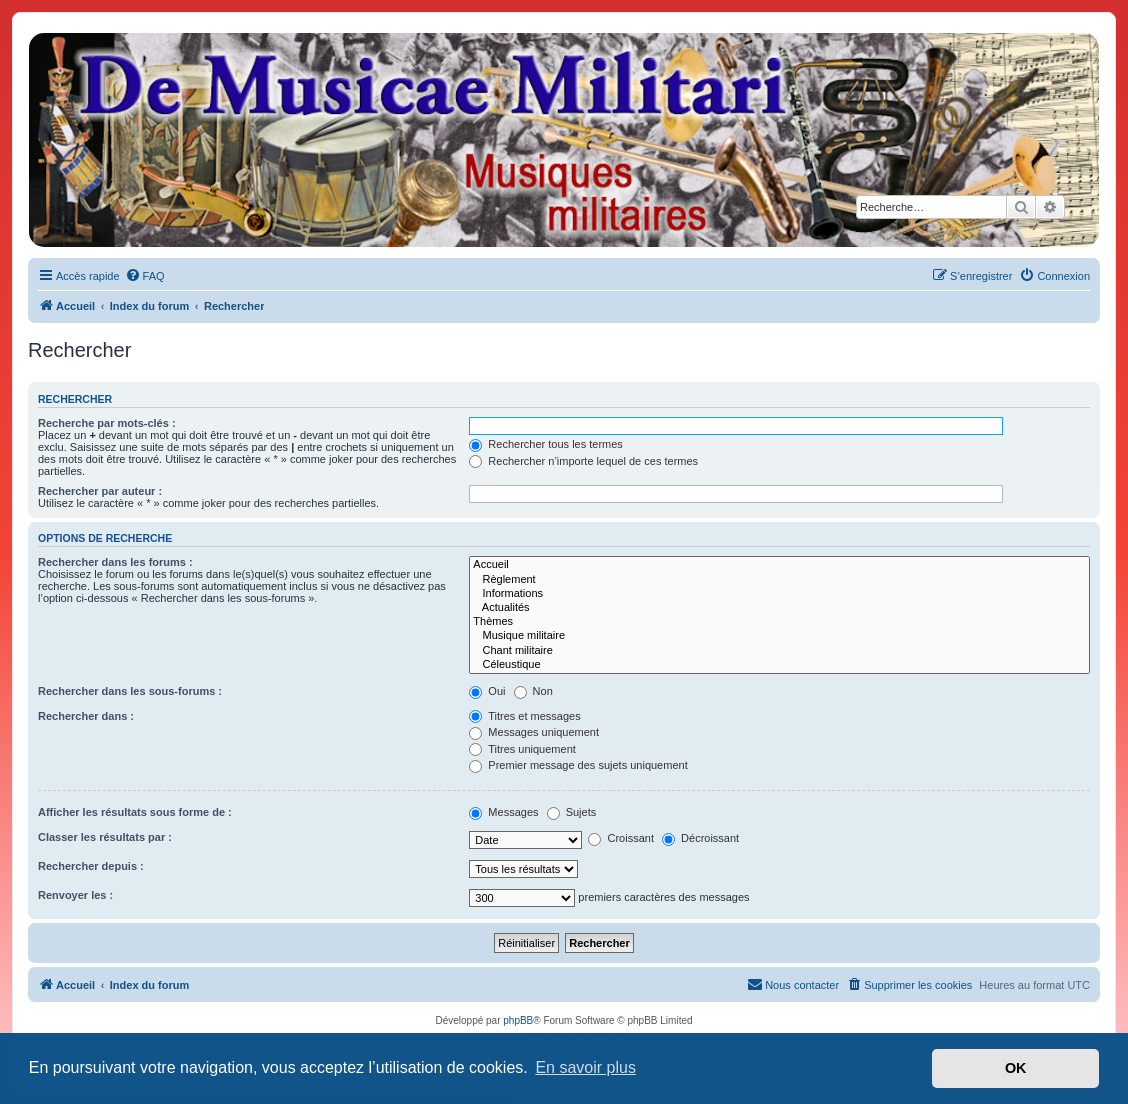 This screenshot has height=1104, width=1128. Describe the element at coordinates (105, 837) in the screenshot. I see `Classer les résultats par :` at that location.